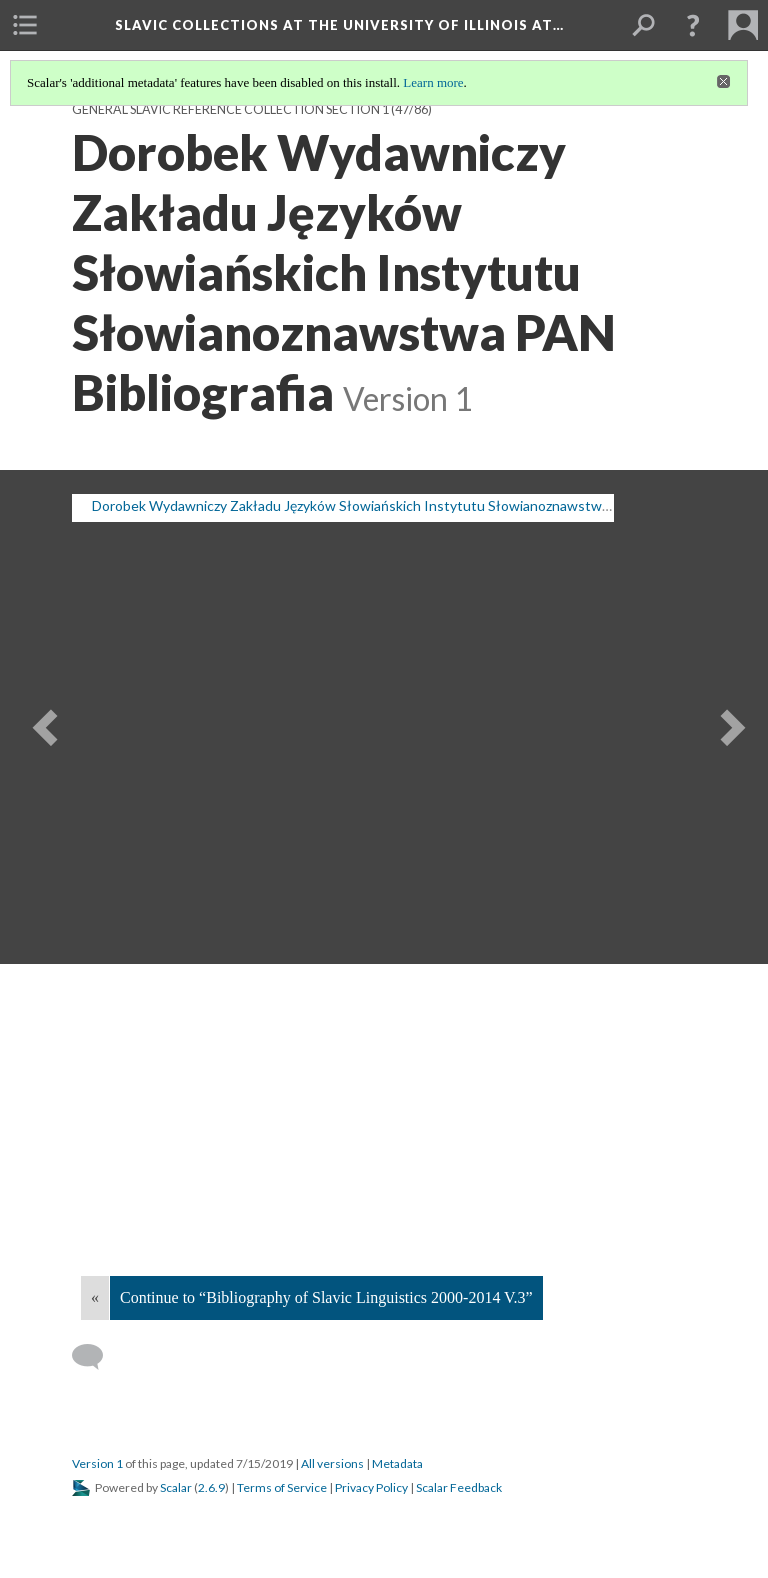 The height and width of the screenshot is (1578, 768). What do you see at coordinates (339, 25) in the screenshot?
I see `Slavic Collections at the University of Illinois at…` at bounding box center [339, 25].